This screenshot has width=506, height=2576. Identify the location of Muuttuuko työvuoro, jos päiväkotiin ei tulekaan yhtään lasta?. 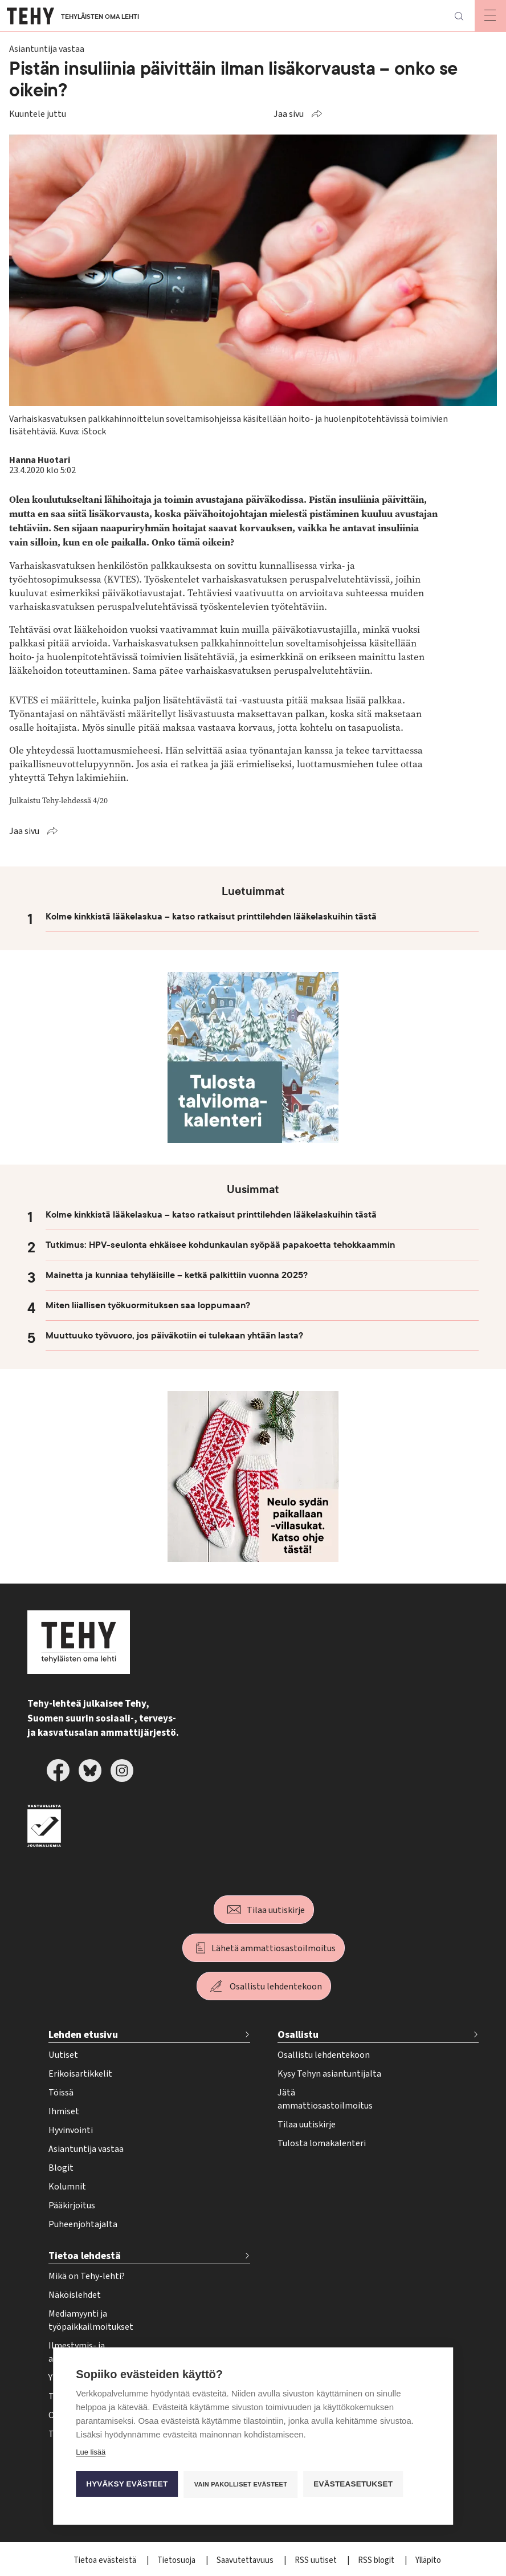
(174, 1335).